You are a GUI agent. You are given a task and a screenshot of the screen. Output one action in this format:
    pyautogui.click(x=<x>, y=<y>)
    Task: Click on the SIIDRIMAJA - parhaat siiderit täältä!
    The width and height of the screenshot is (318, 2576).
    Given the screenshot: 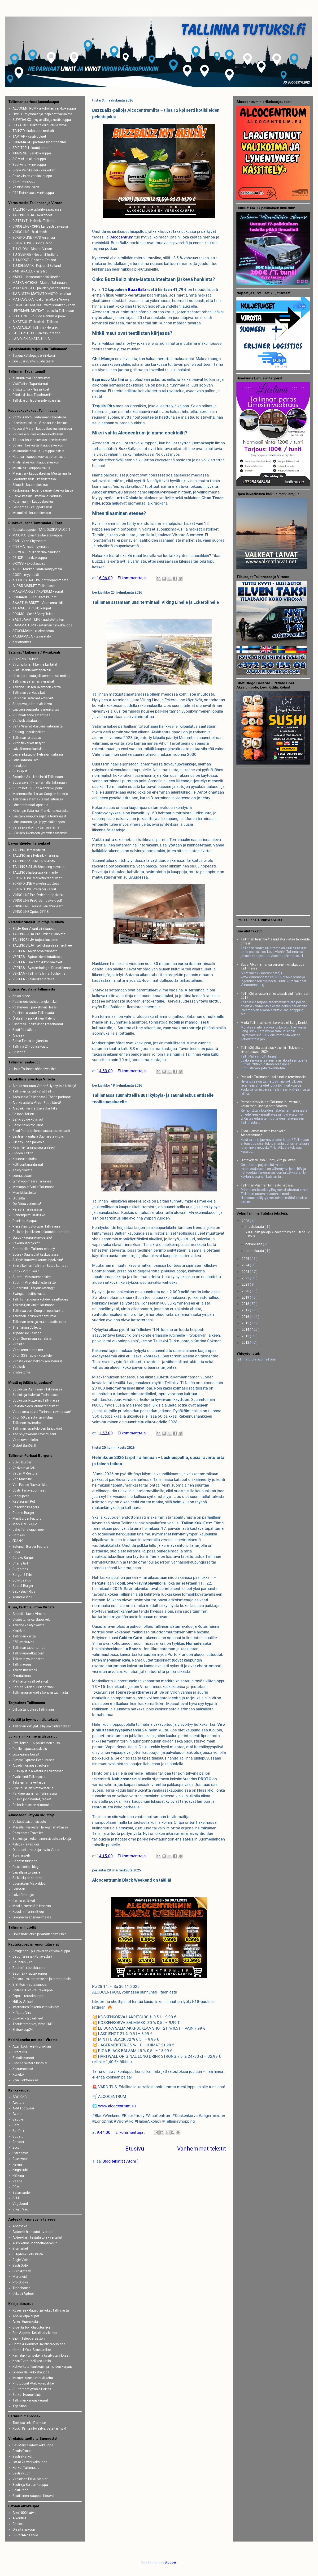 What is the action you would take?
    pyautogui.click(x=39, y=142)
    